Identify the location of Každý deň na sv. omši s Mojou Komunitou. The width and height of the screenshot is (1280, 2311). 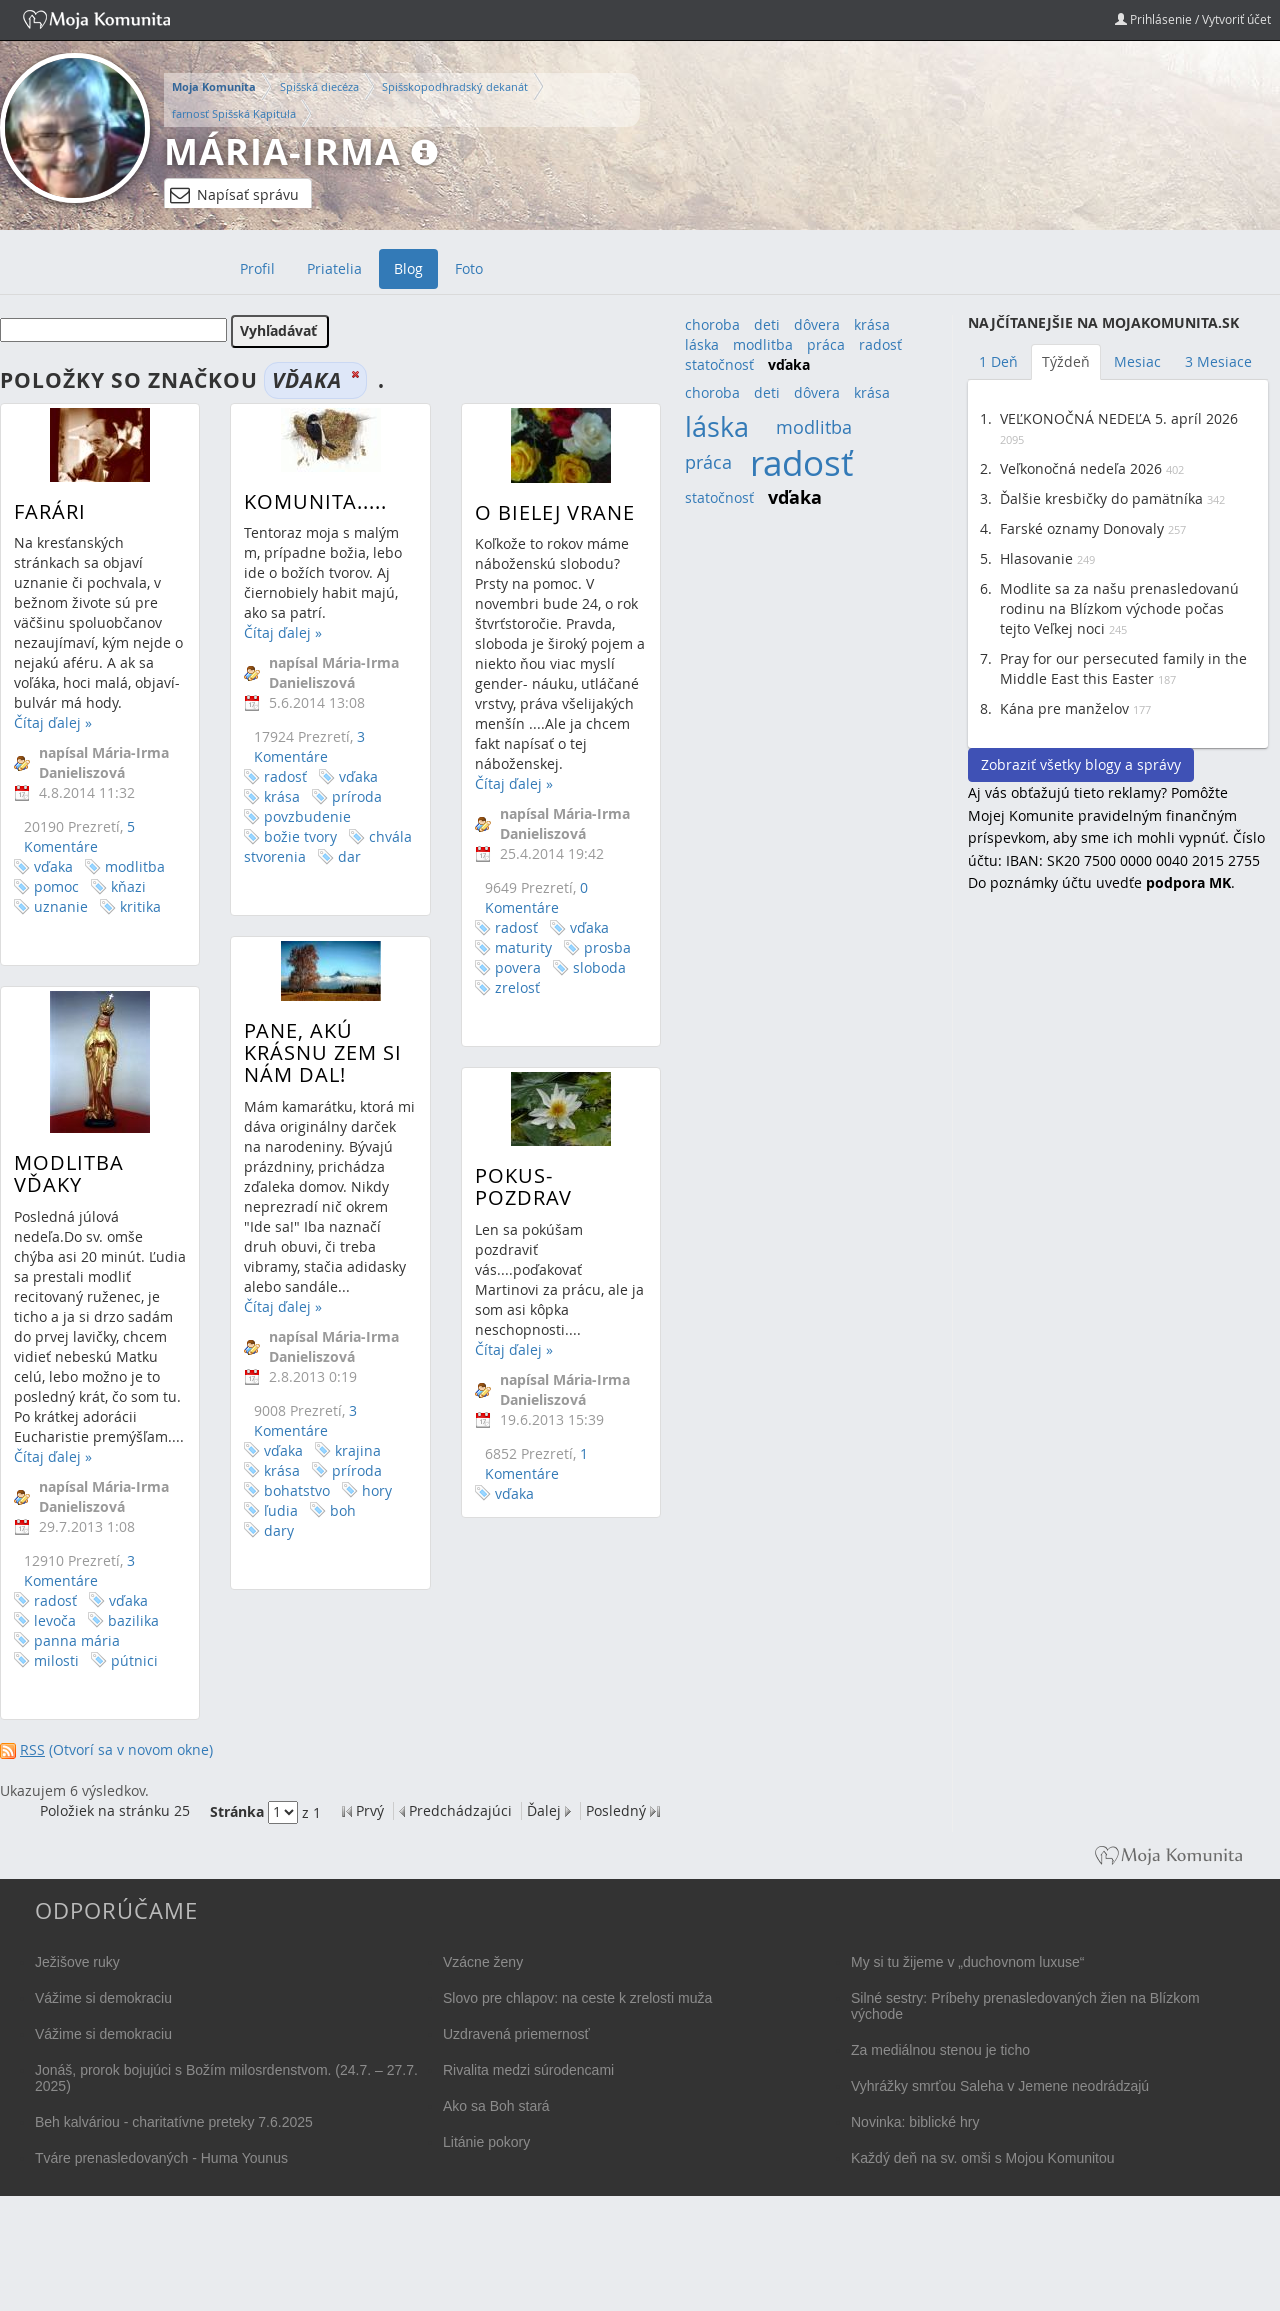
(983, 2158).